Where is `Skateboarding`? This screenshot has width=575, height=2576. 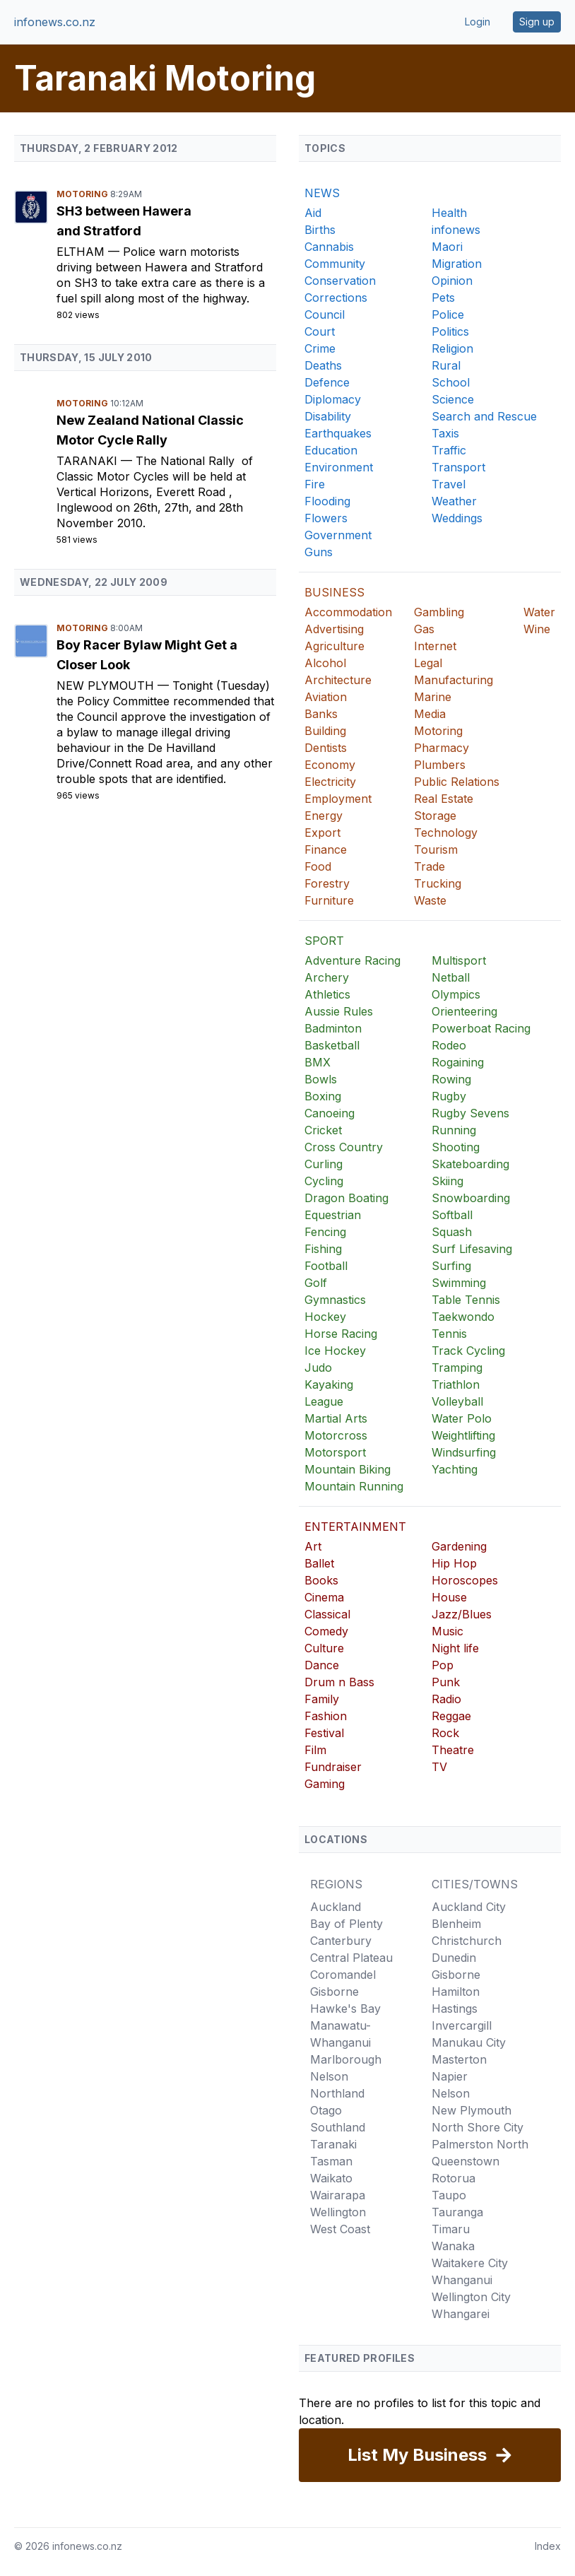 Skateboarding is located at coordinates (470, 1164).